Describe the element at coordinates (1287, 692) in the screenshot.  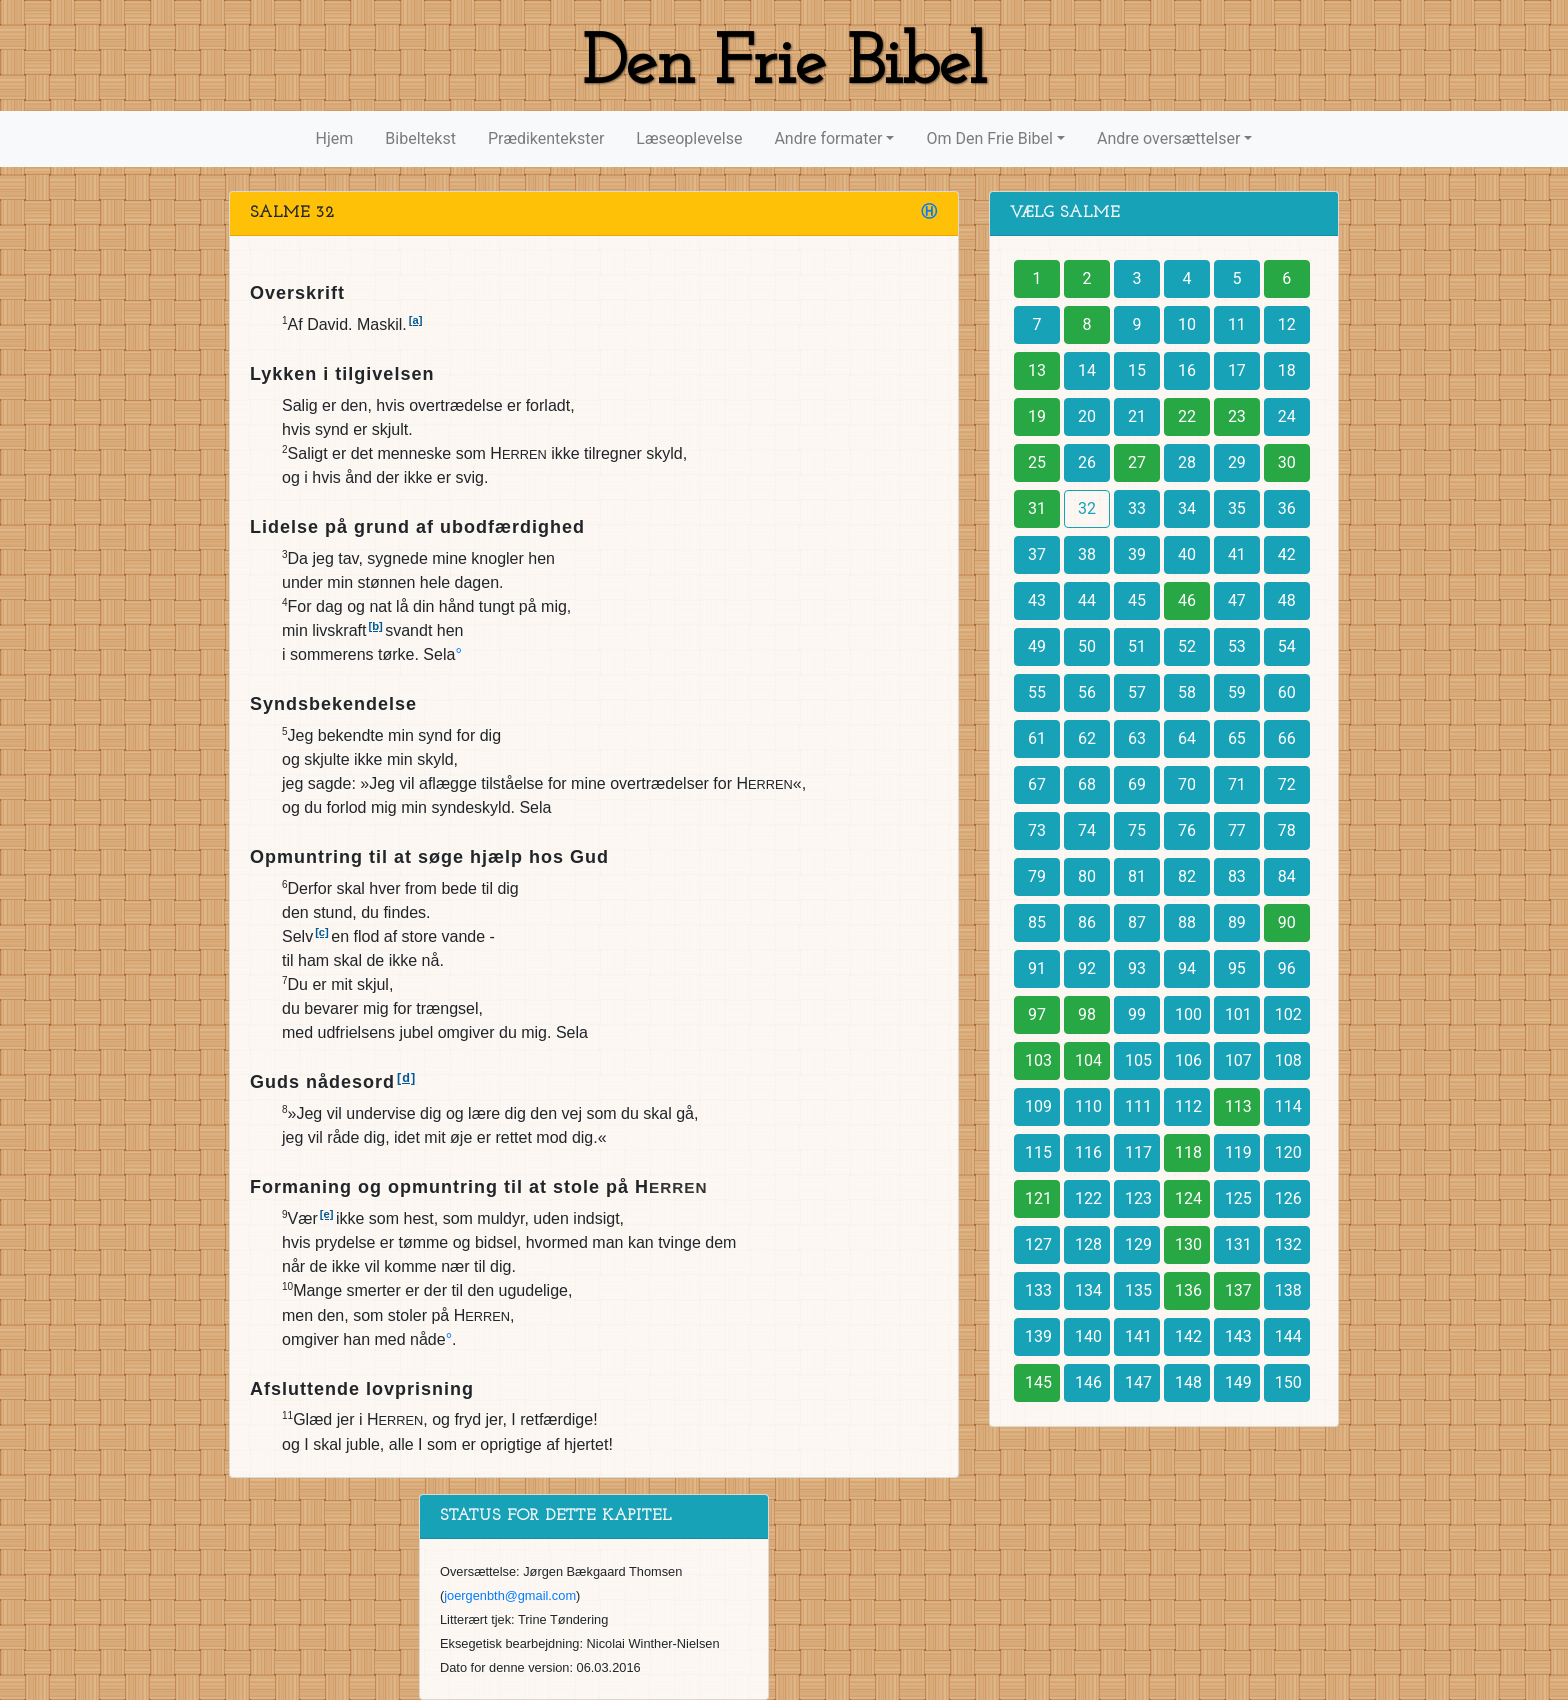
I see `60` at that location.